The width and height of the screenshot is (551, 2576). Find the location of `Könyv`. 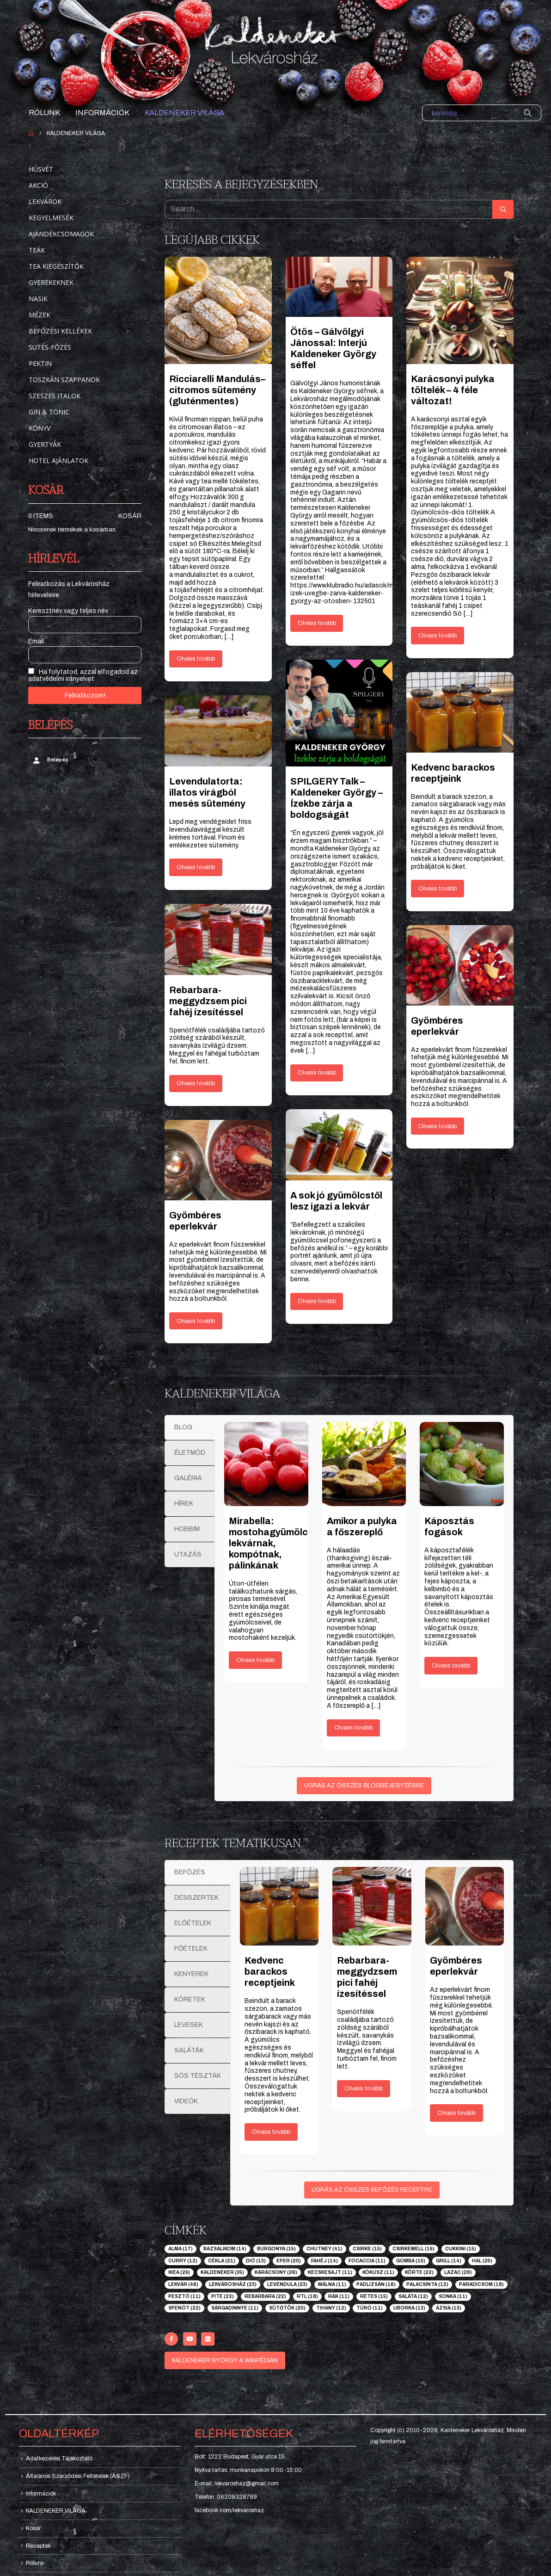

Könyv is located at coordinates (39, 428).